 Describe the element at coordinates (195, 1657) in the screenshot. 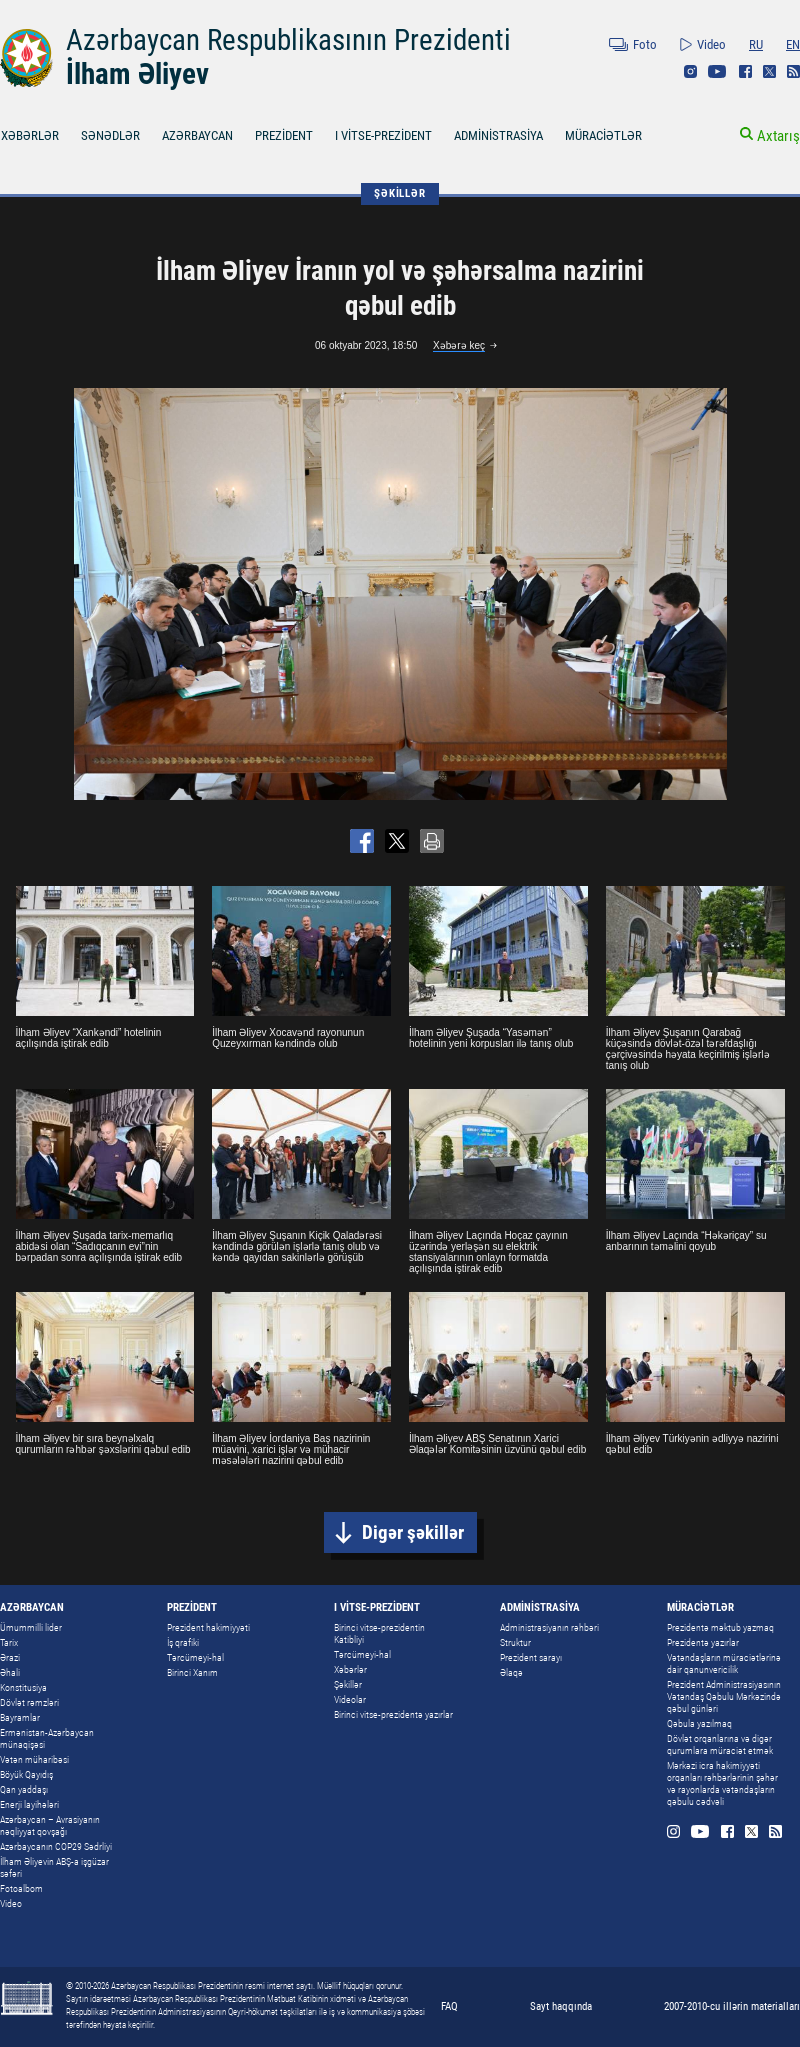

I see `Tərcümeyi-hal` at that location.